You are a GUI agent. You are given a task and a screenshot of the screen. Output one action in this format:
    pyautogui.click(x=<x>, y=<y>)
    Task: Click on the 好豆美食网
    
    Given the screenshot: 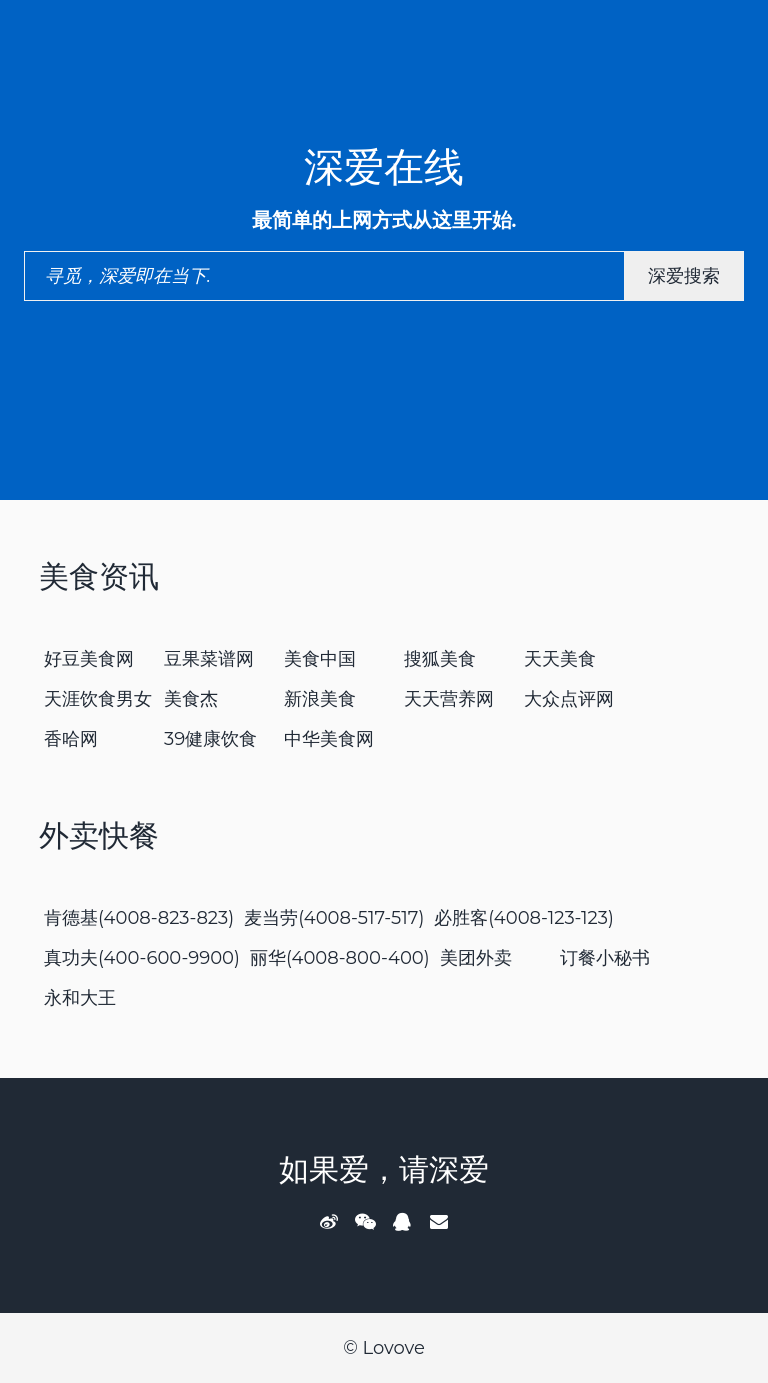 What is the action you would take?
    pyautogui.click(x=89, y=659)
    